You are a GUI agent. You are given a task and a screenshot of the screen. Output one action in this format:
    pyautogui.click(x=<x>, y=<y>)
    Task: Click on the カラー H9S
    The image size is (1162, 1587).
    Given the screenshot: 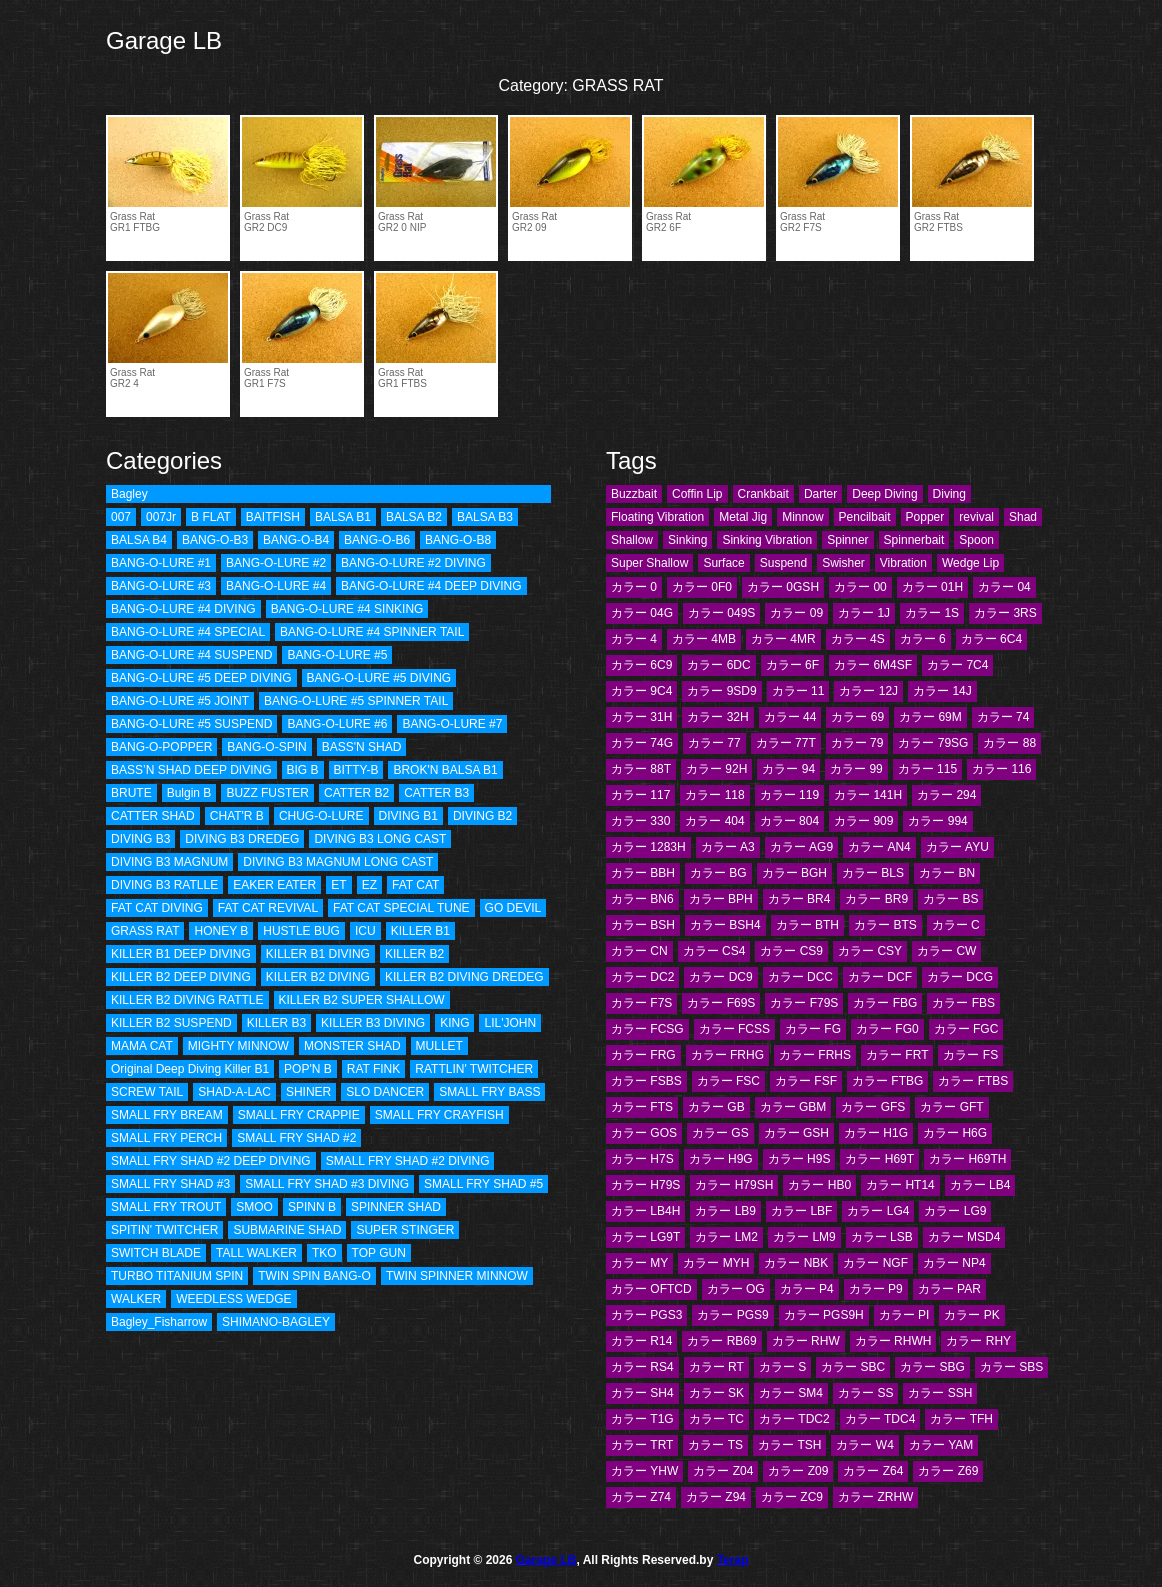 What is the action you would take?
    pyautogui.click(x=799, y=1159)
    